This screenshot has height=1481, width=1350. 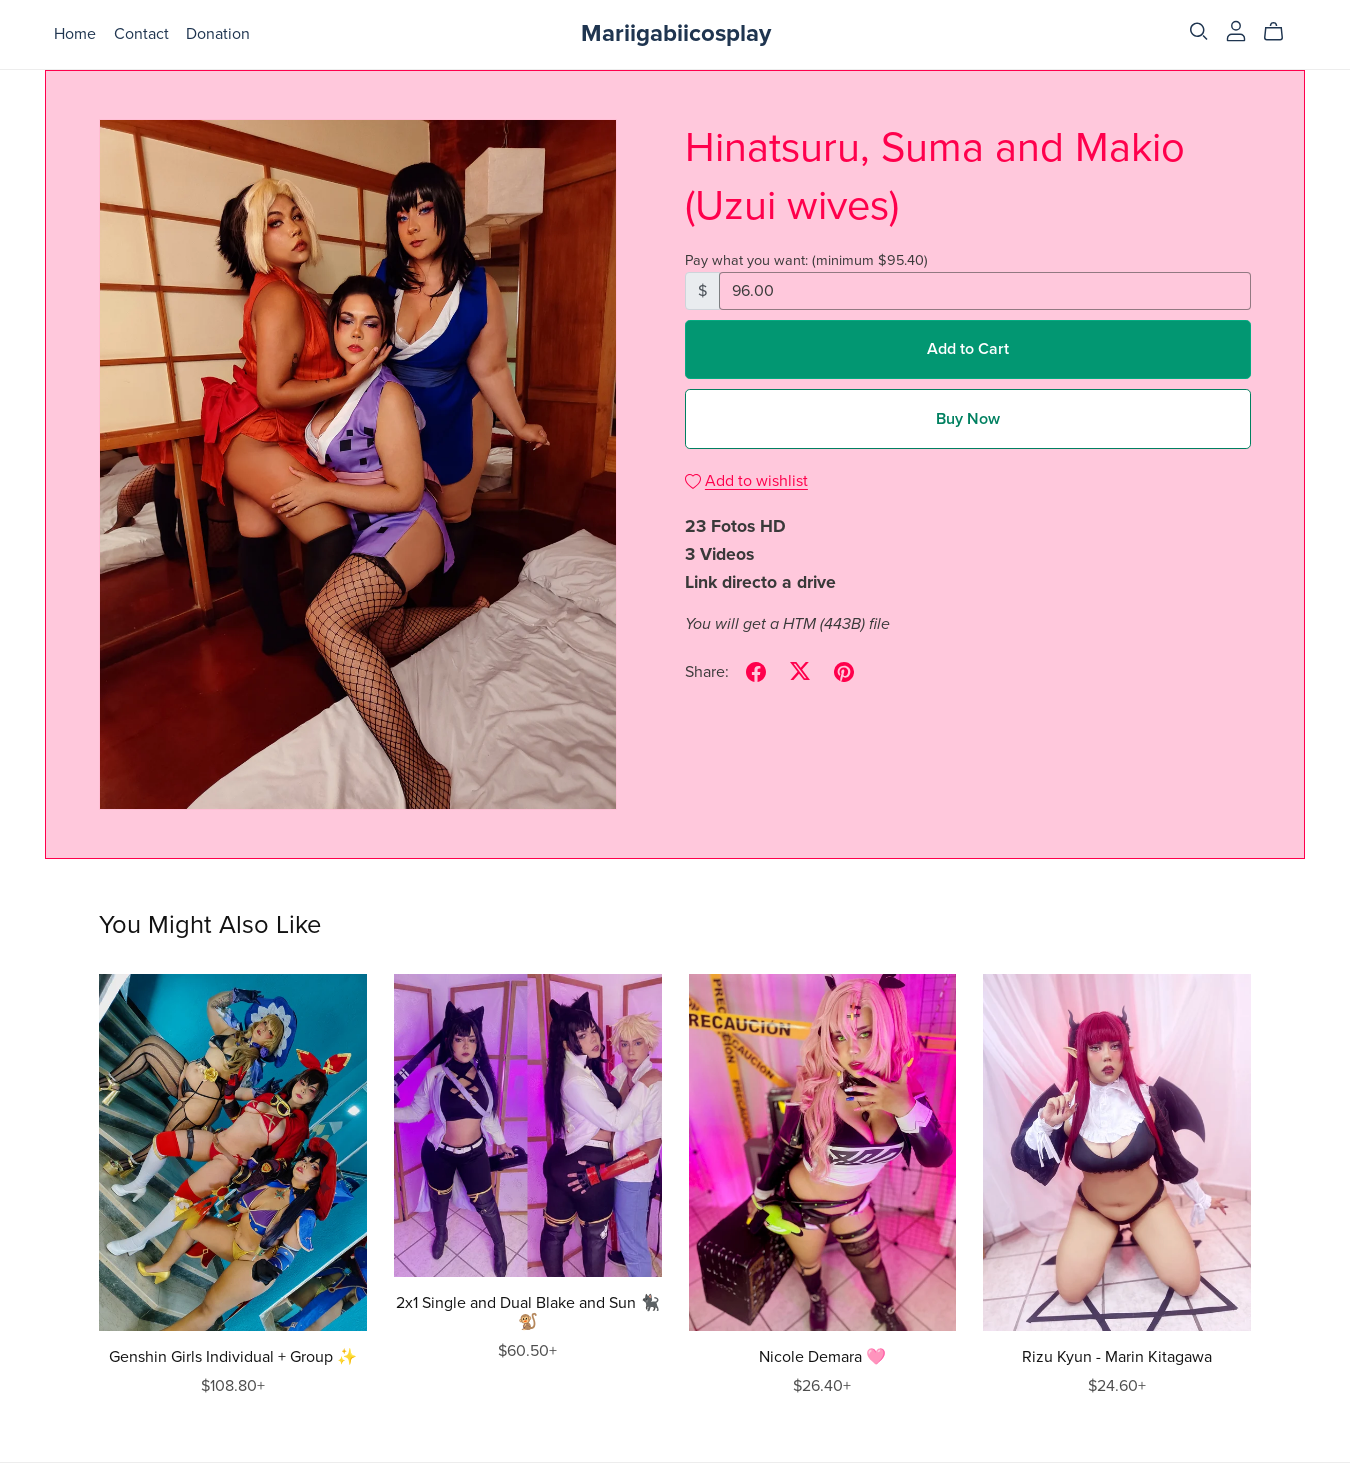 I want to click on [Search], so click(x=1199, y=31).